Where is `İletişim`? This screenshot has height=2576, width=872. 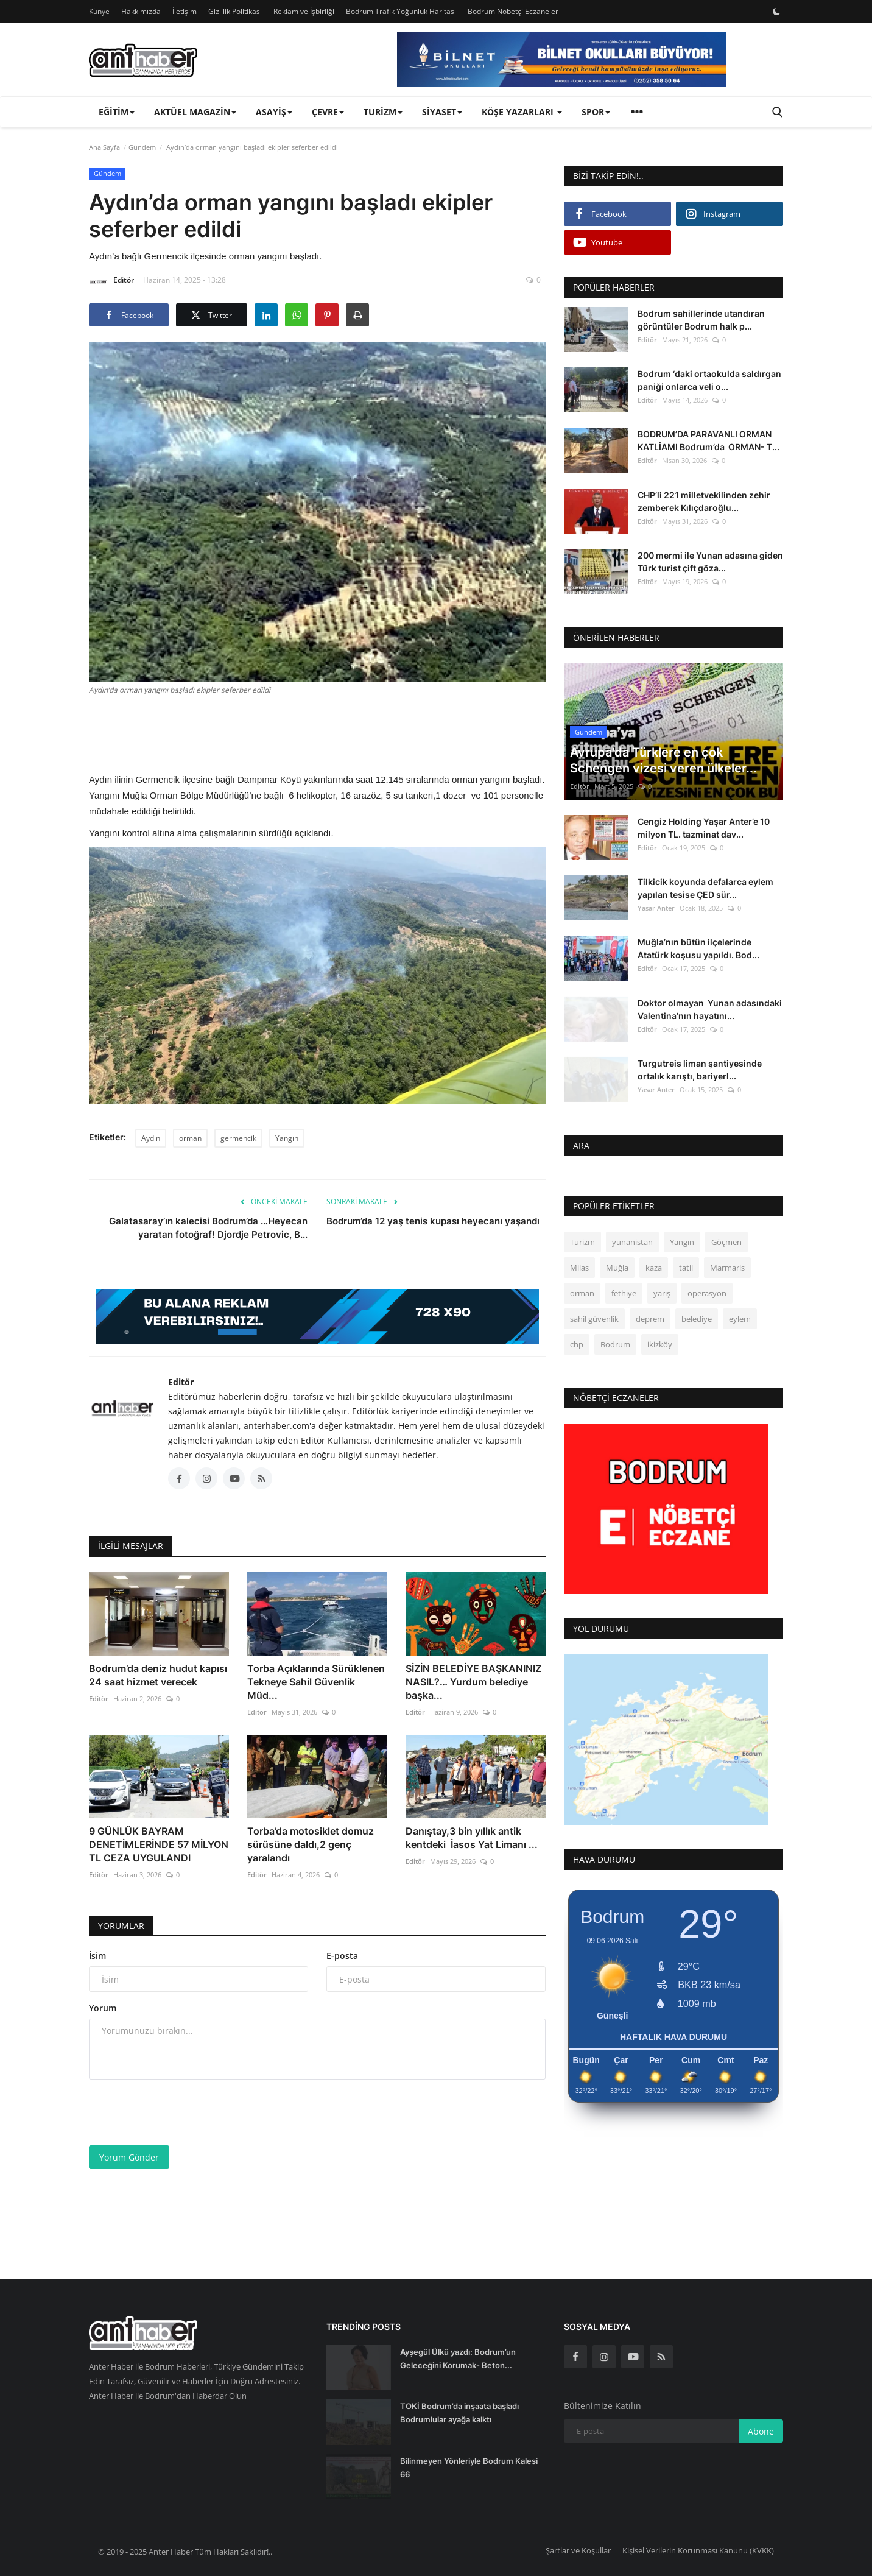 İletişim is located at coordinates (184, 11).